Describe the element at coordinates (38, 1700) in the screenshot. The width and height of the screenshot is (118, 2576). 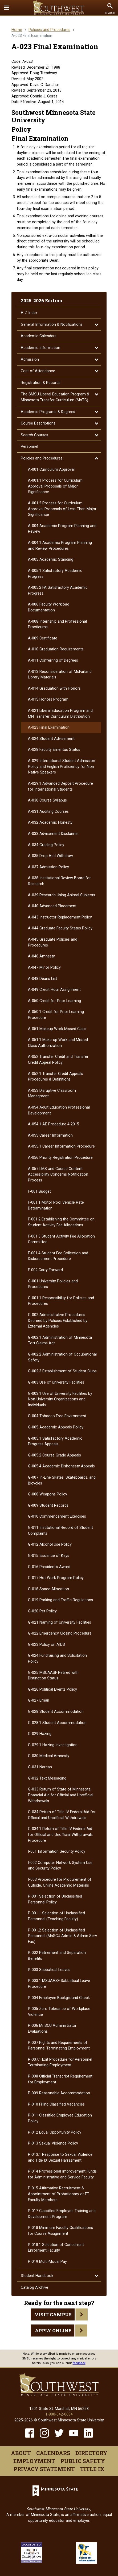
I see `G-​027 Email` at that location.